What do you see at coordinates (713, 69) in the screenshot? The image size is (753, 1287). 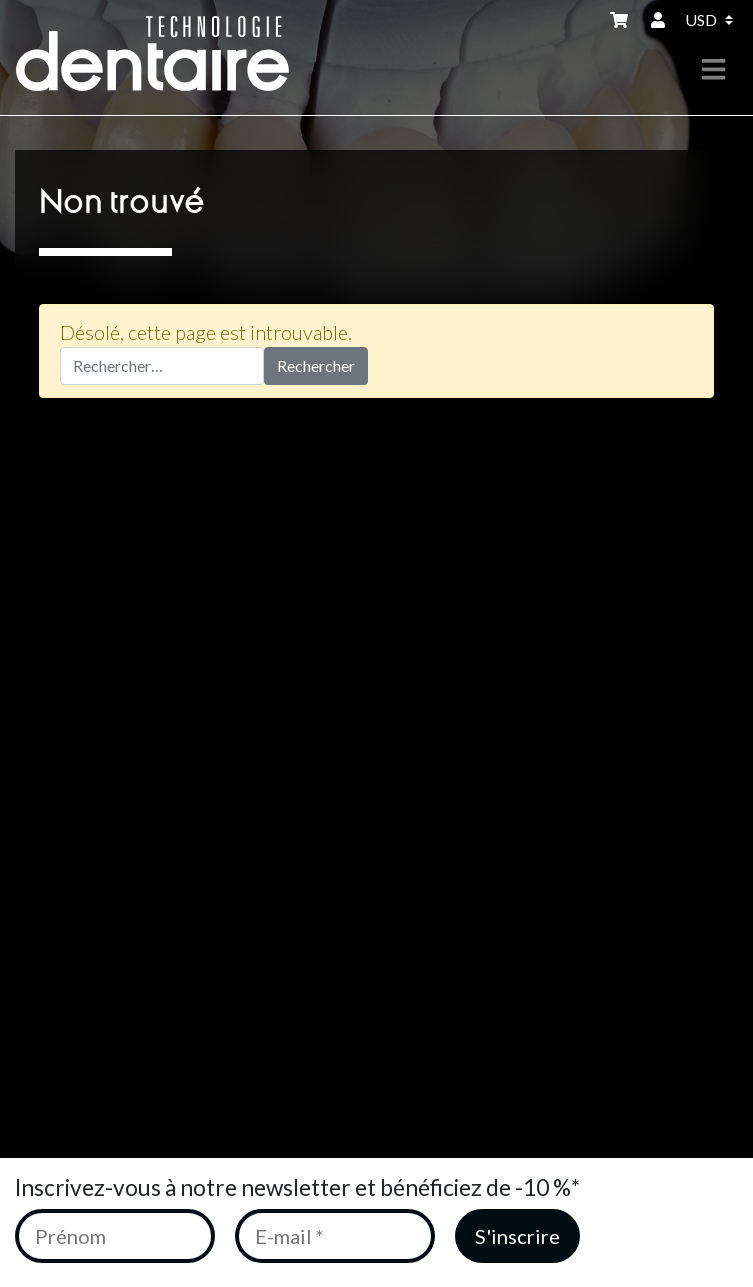 I see `[Toggle navigation]` at bounding box center [713, 69].